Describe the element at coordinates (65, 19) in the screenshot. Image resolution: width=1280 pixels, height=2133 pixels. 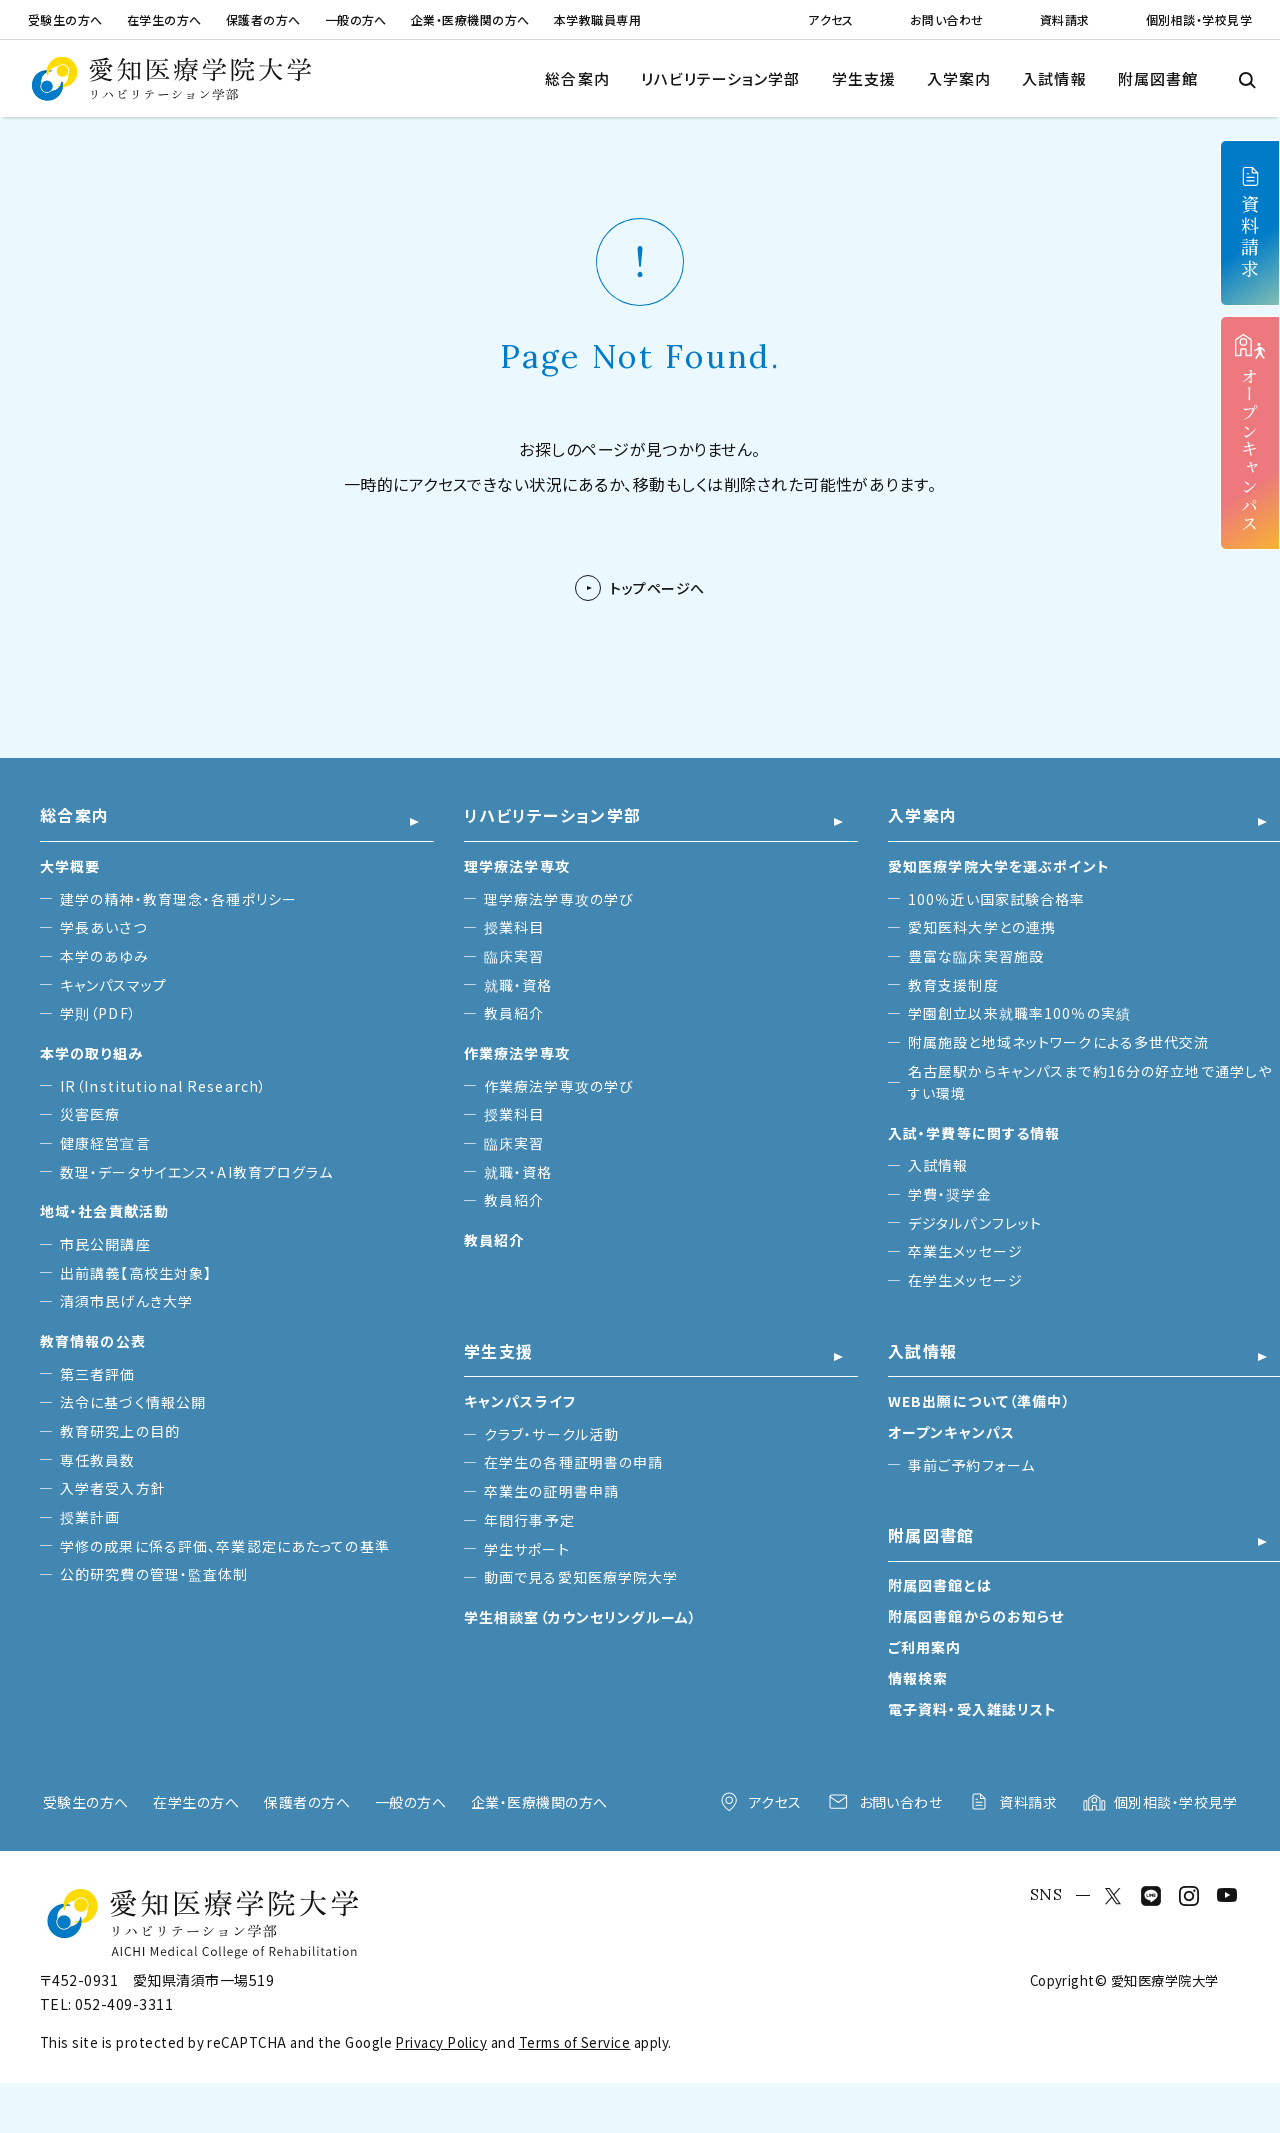
I see `受験生の方へ` at that location.